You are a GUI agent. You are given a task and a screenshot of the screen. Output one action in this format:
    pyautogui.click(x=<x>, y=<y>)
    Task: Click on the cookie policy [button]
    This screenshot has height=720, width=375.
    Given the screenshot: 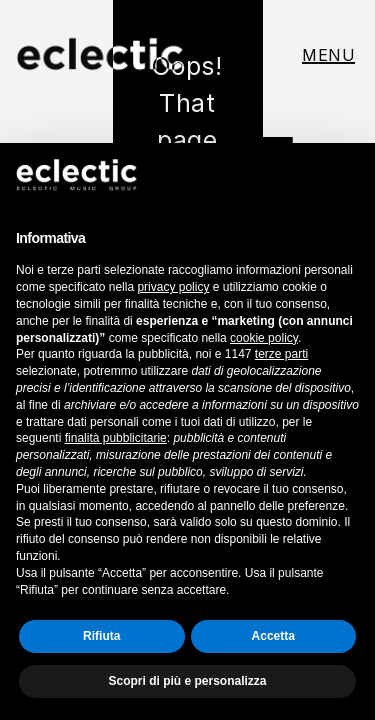 What is the action you would take?
    pyautogui.click(x=264, y=338)
    